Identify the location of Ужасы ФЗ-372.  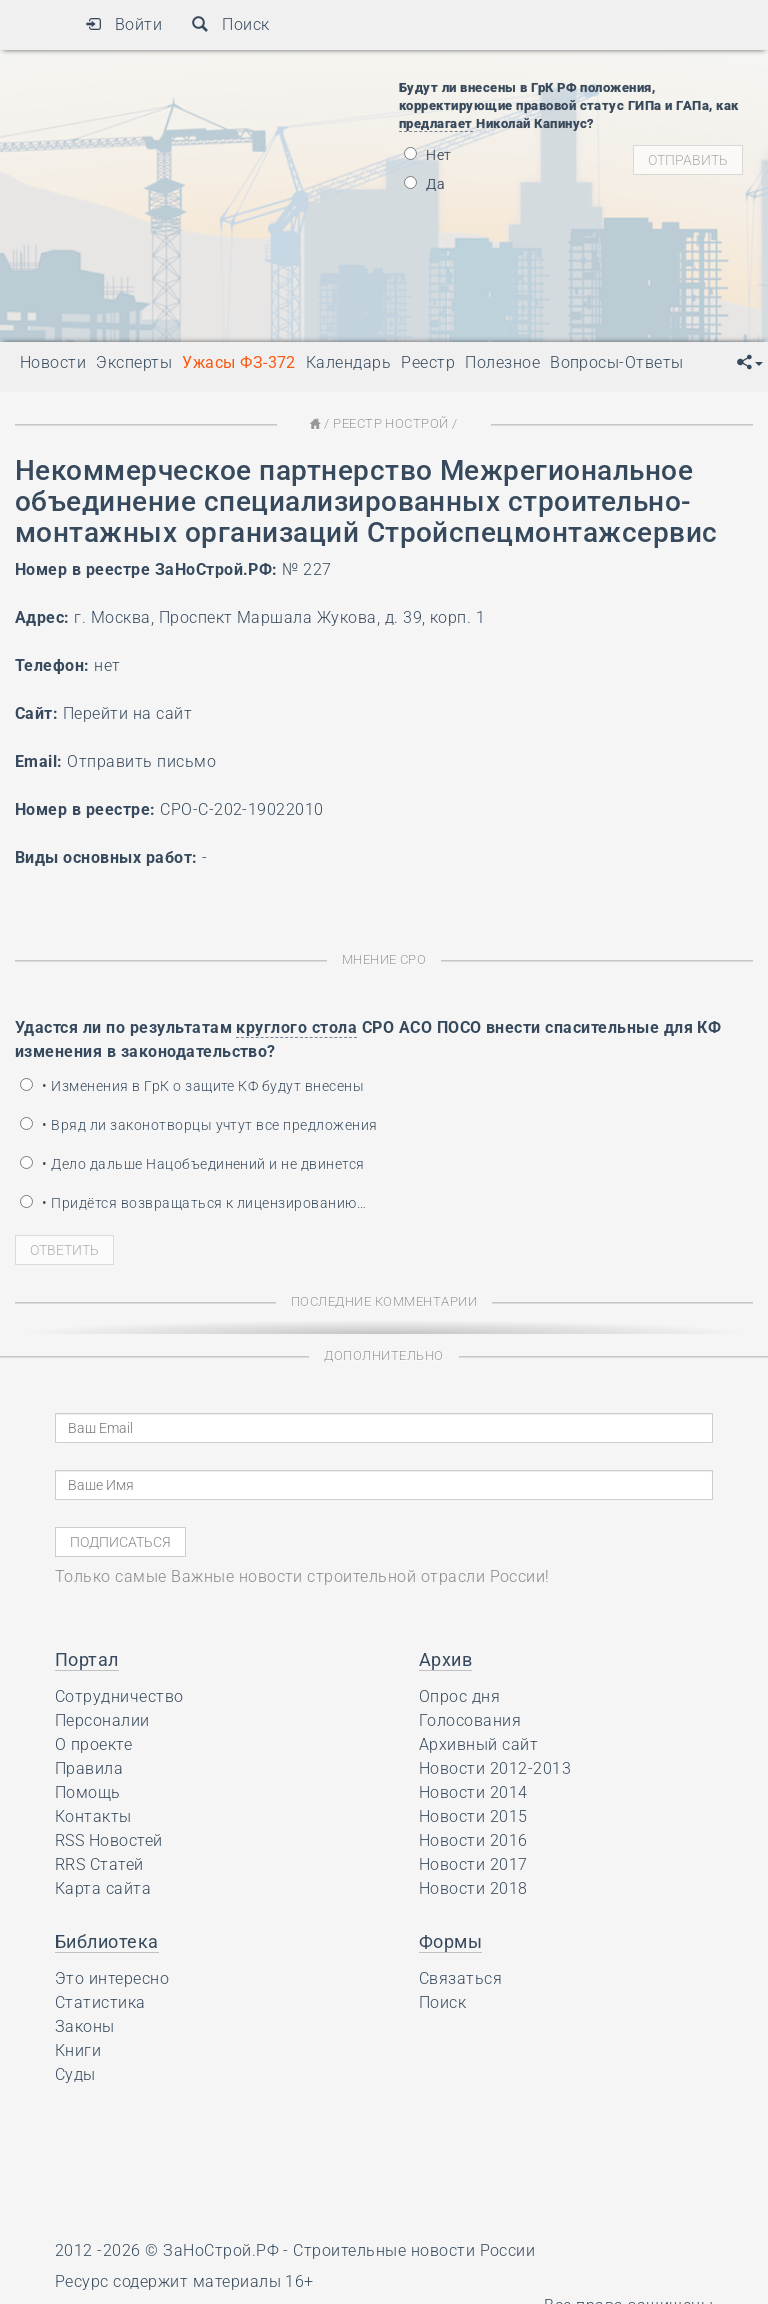
(239, 362).